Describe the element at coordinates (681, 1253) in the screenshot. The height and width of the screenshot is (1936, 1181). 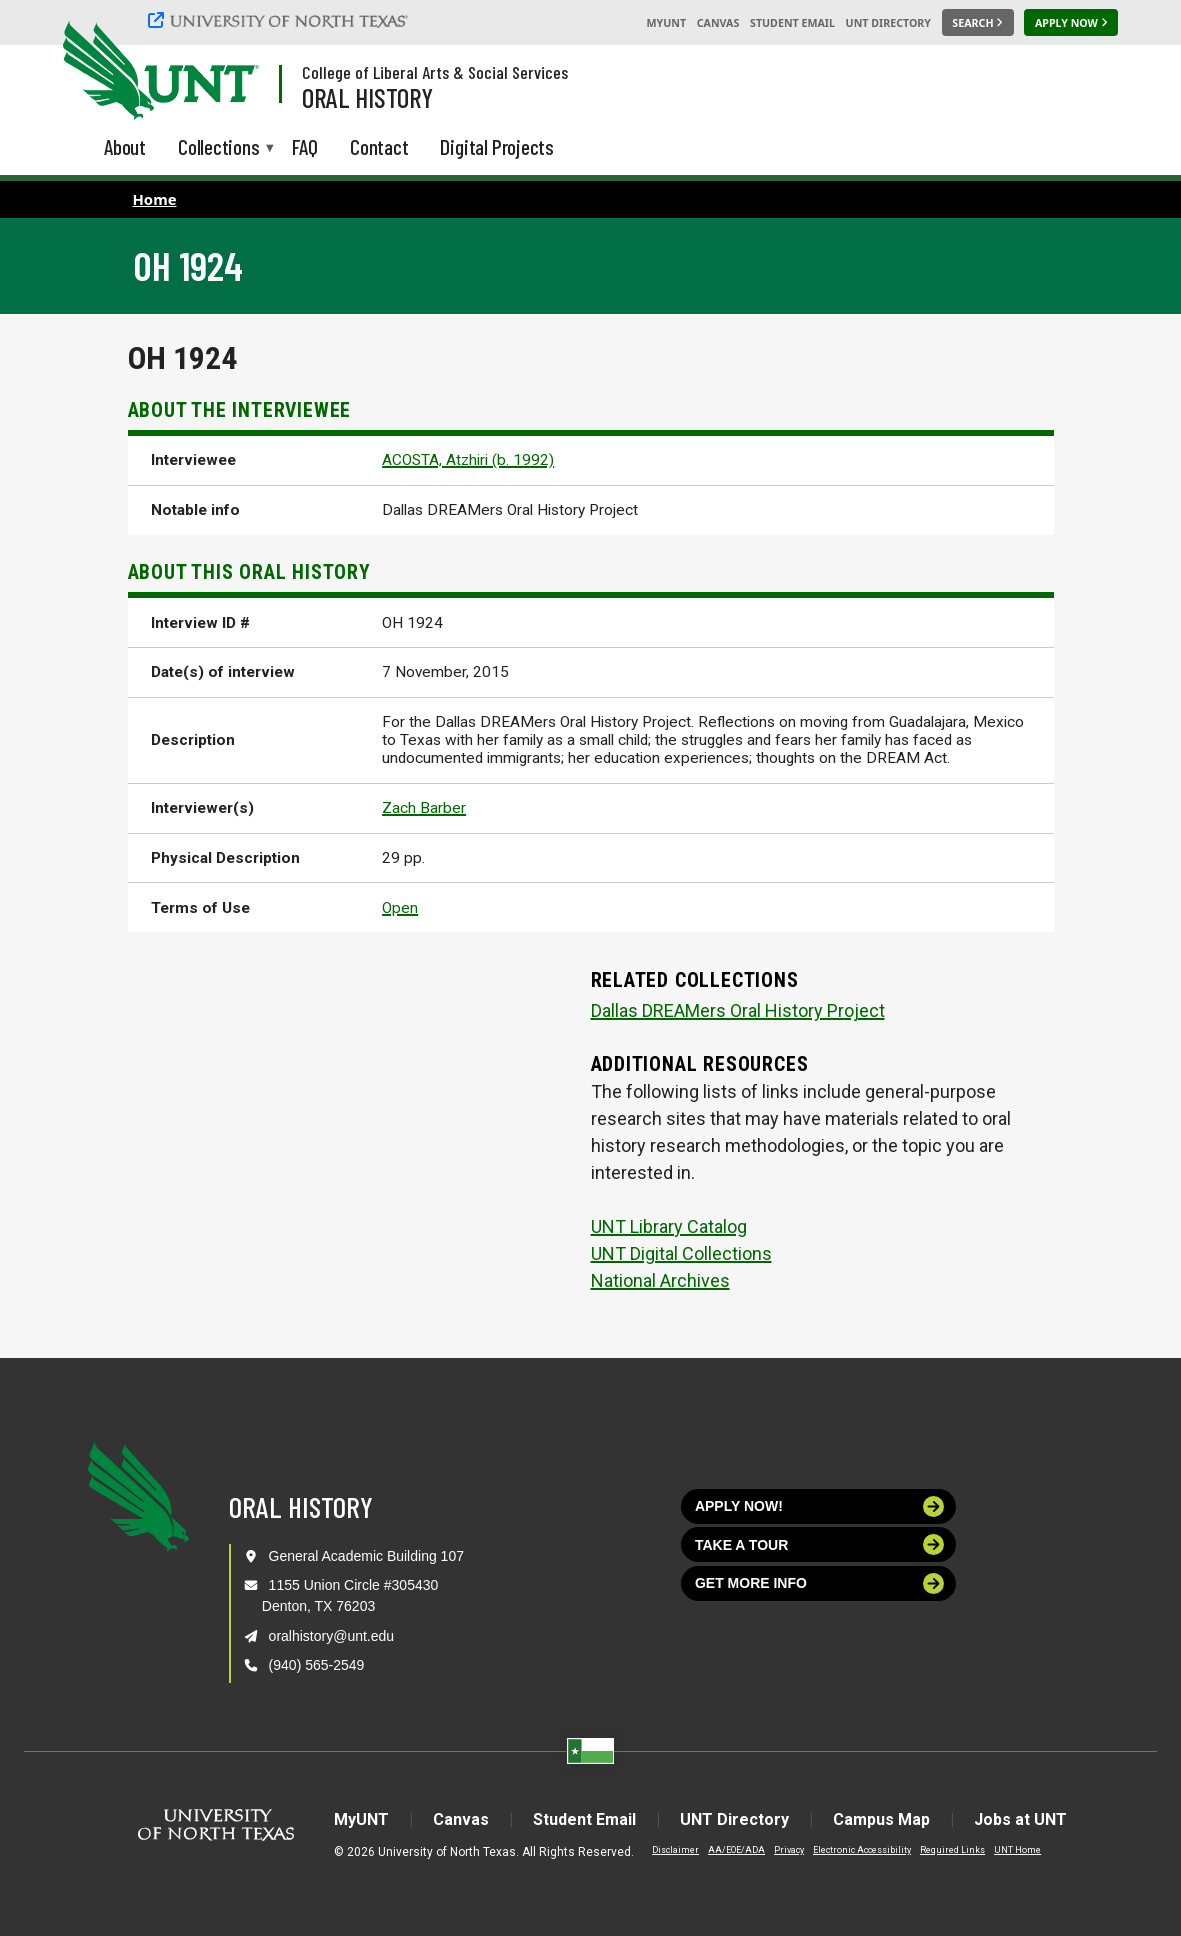
I see `UNT Digital Collections` at that location.